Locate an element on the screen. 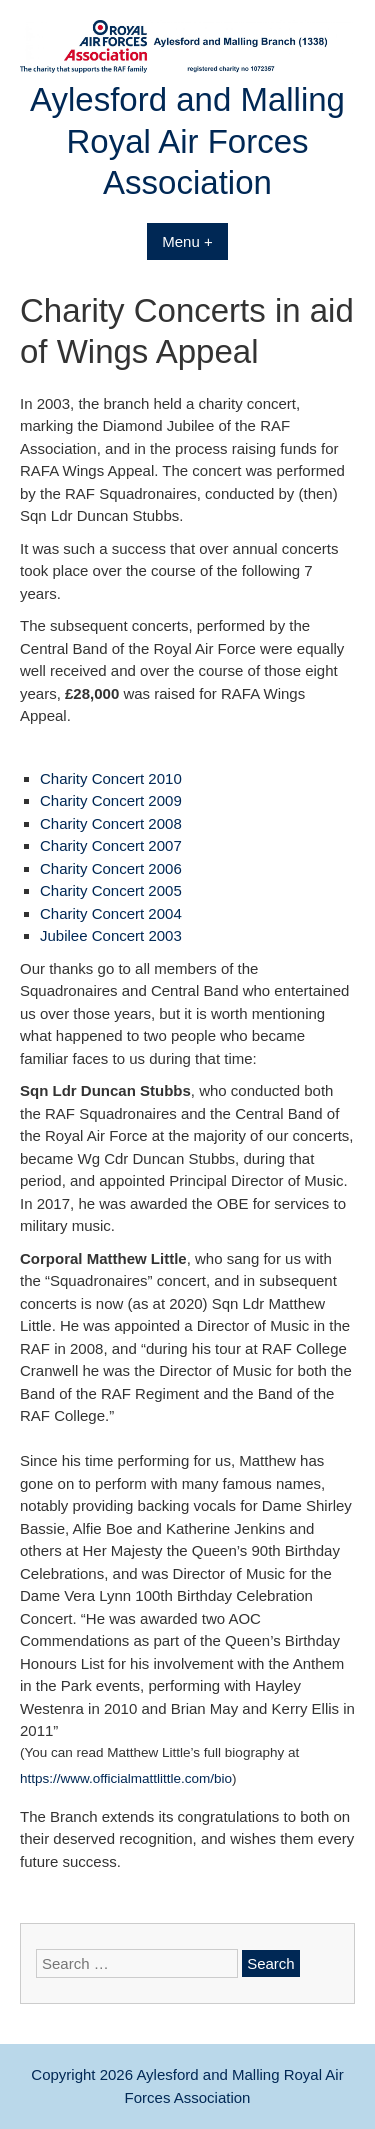 The height and width of the screenshot is (2129, 375). Charity Concert 2007 is located at coordinates (111, 845).